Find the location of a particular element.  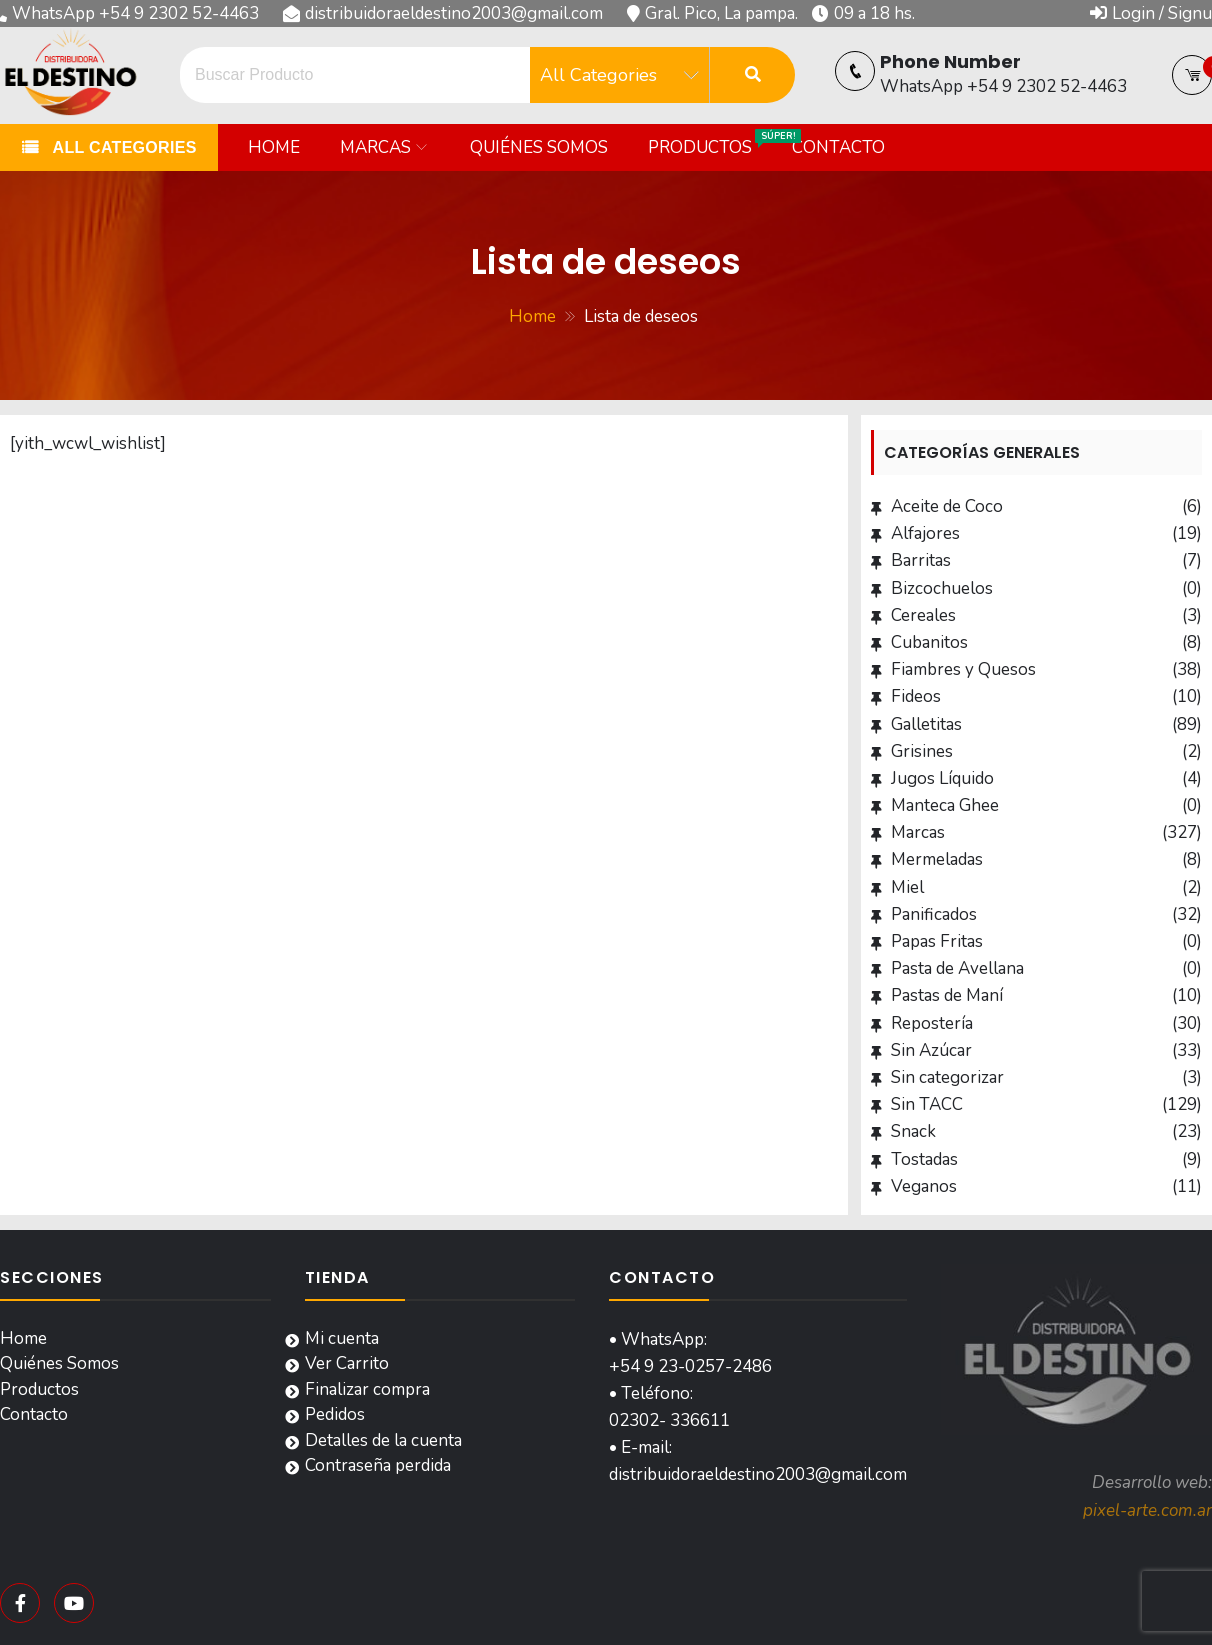

Panificados is located at coordinates (934, 914).